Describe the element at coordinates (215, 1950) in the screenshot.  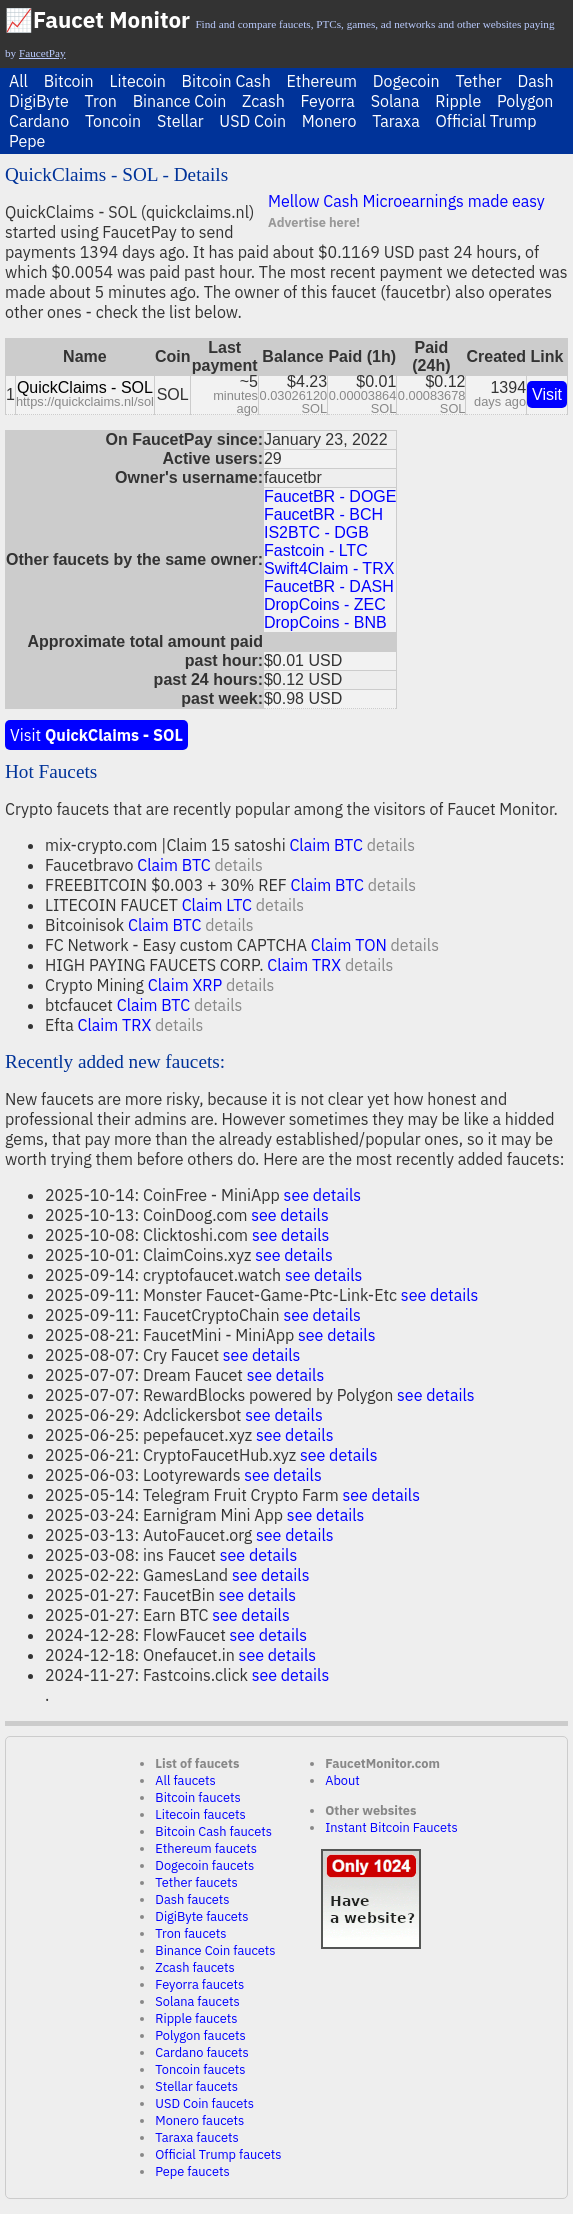
I see `Binance Coin faucets` at that location.